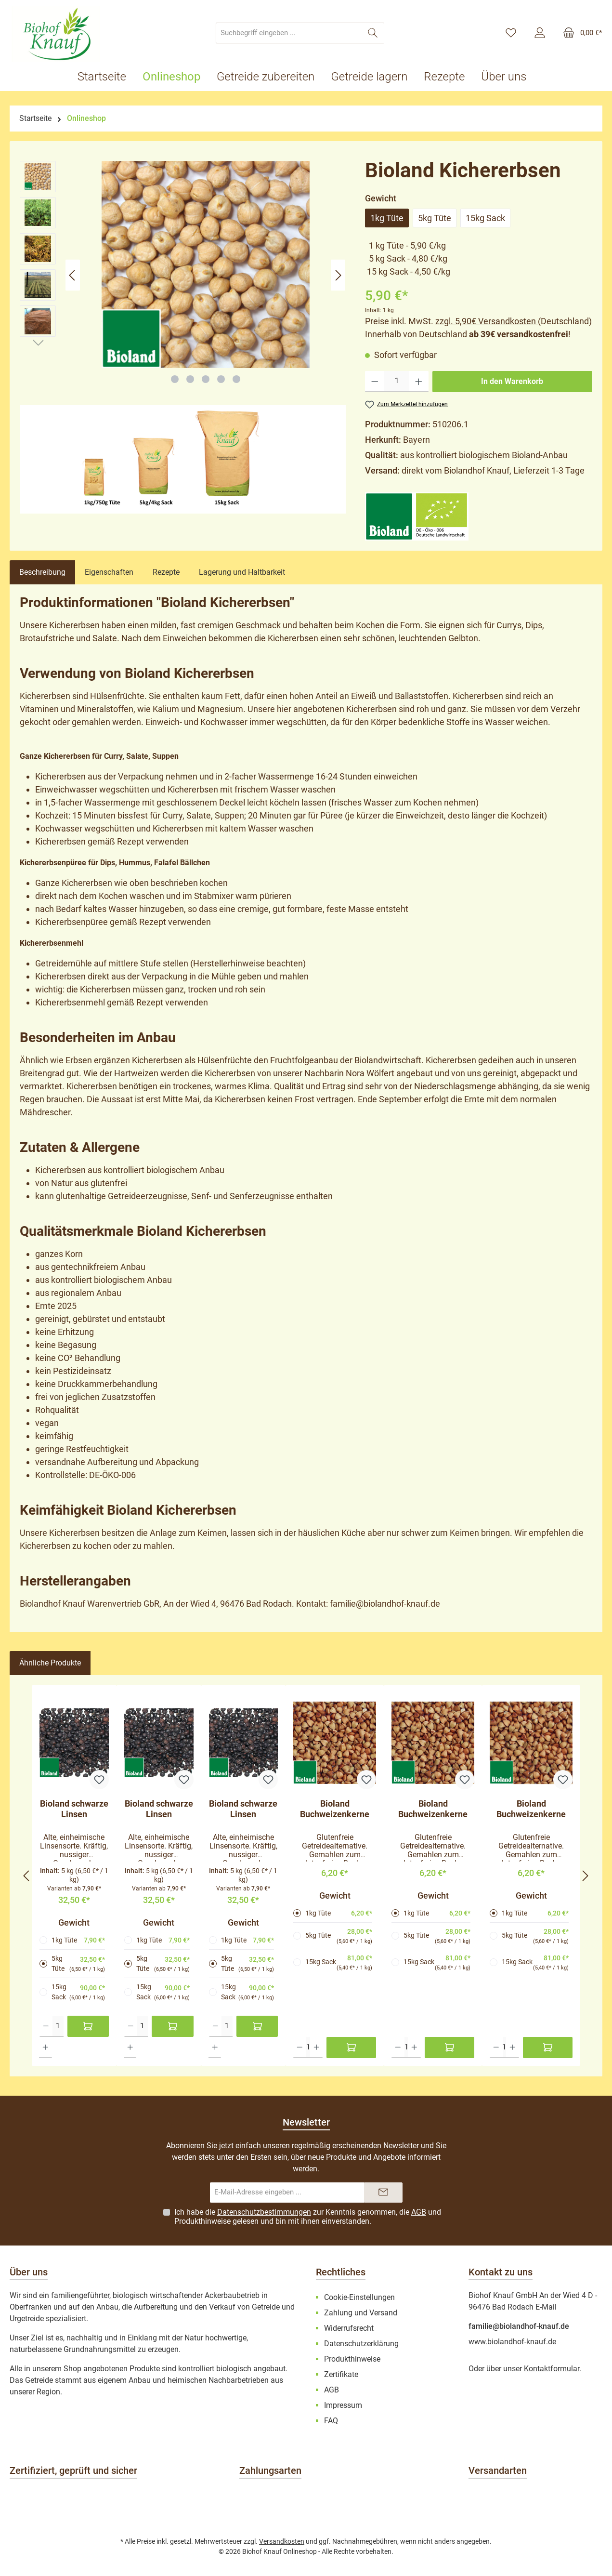  I want to click on AGB, so click(418, 2212).